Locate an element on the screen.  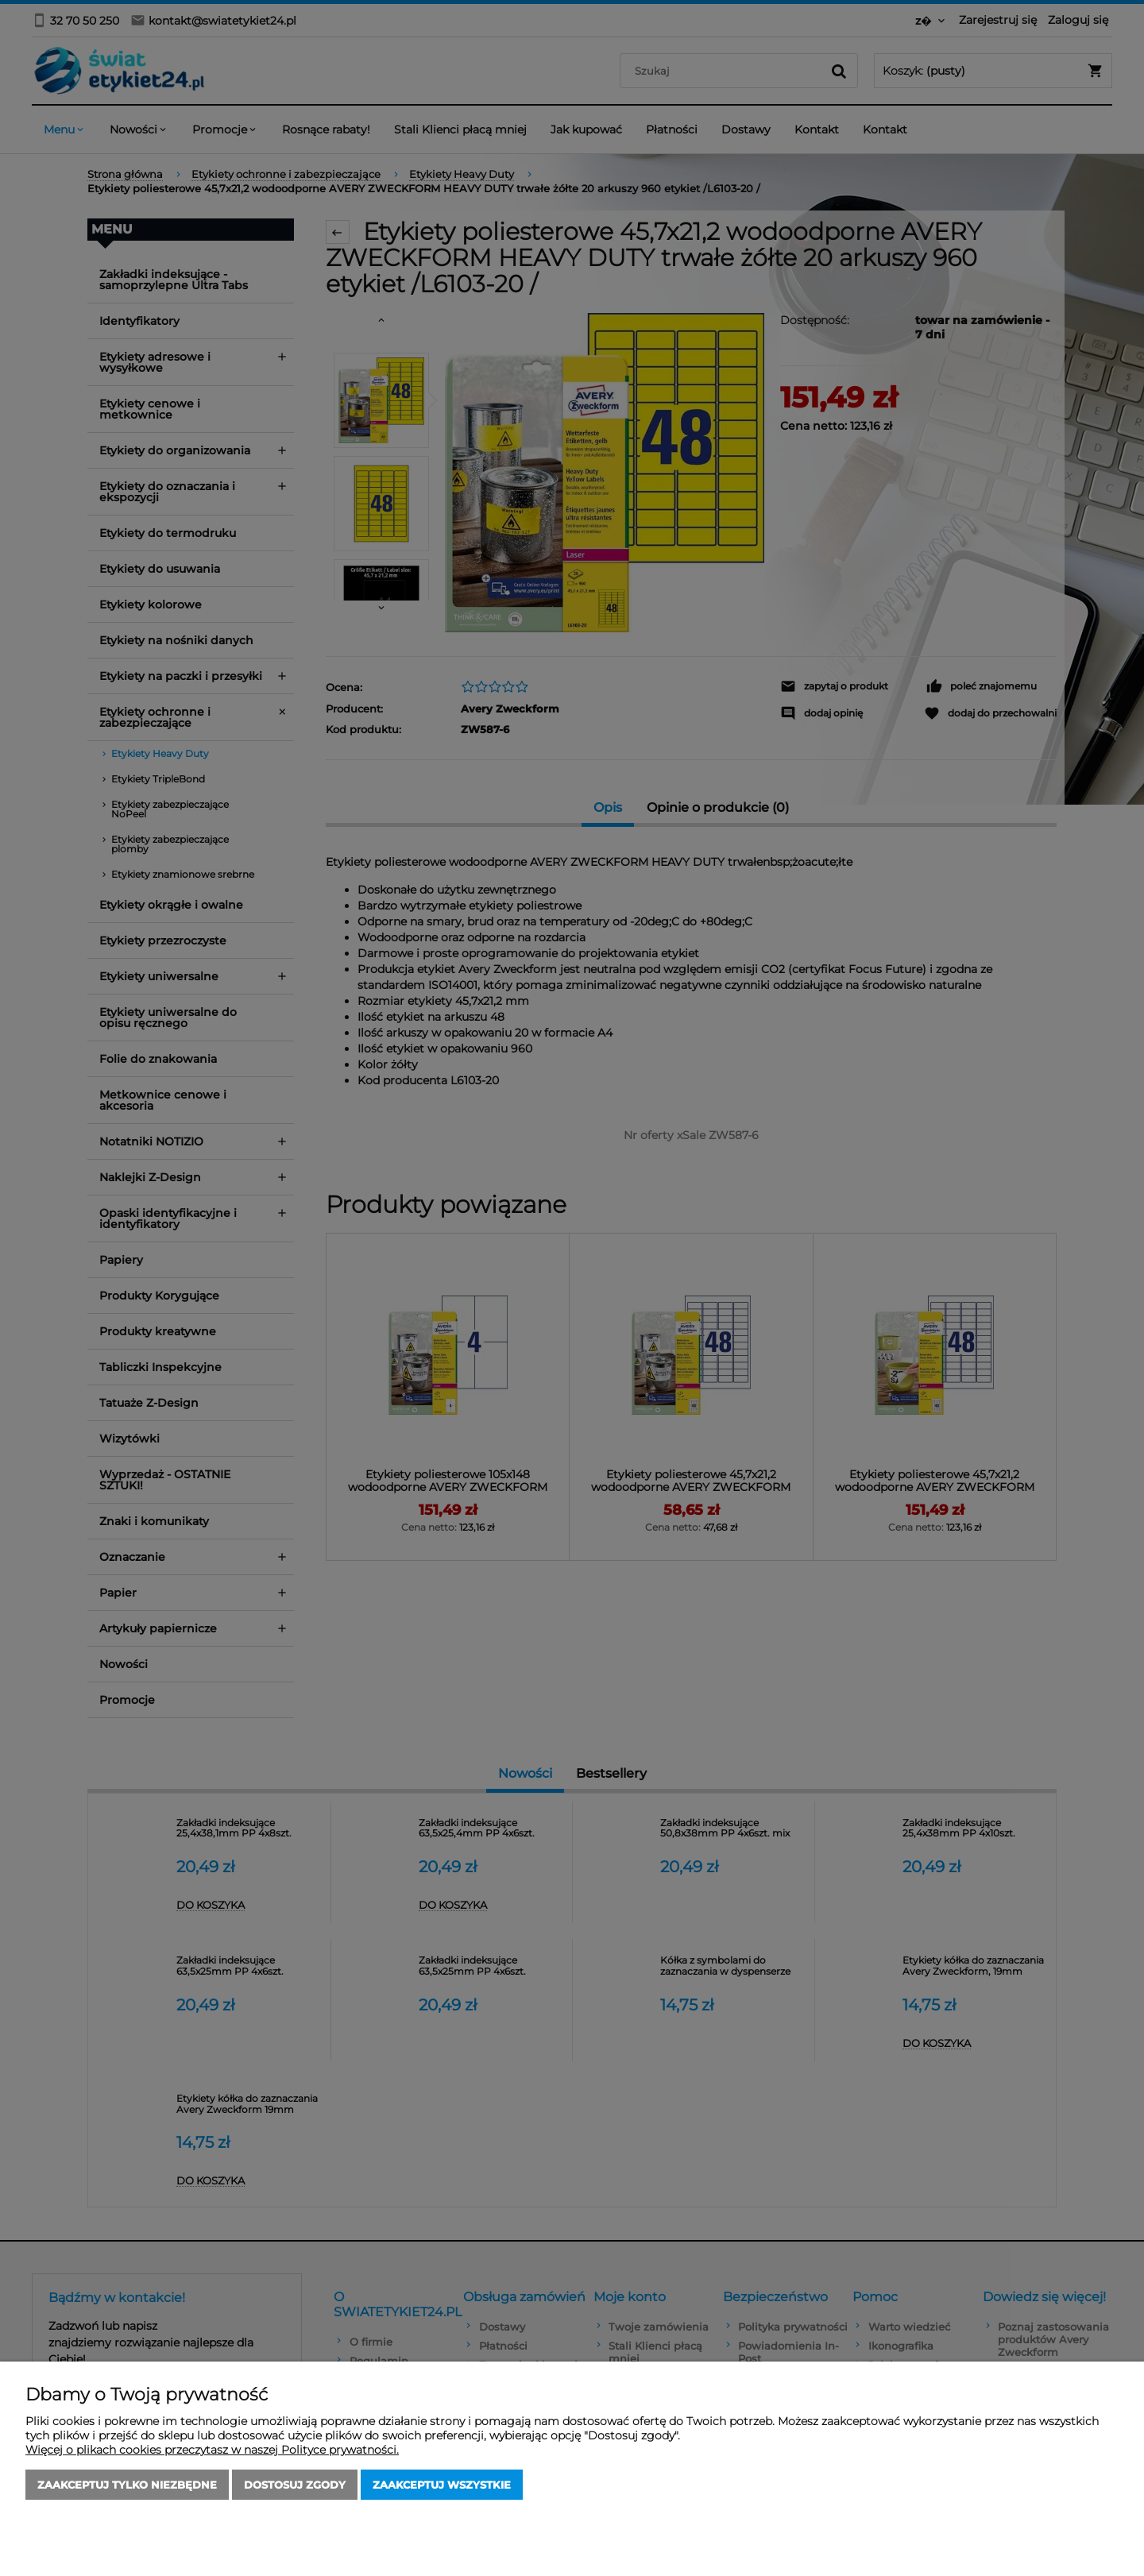
Zaakceptuj wszystkie is located at coordinates (442, 2484).